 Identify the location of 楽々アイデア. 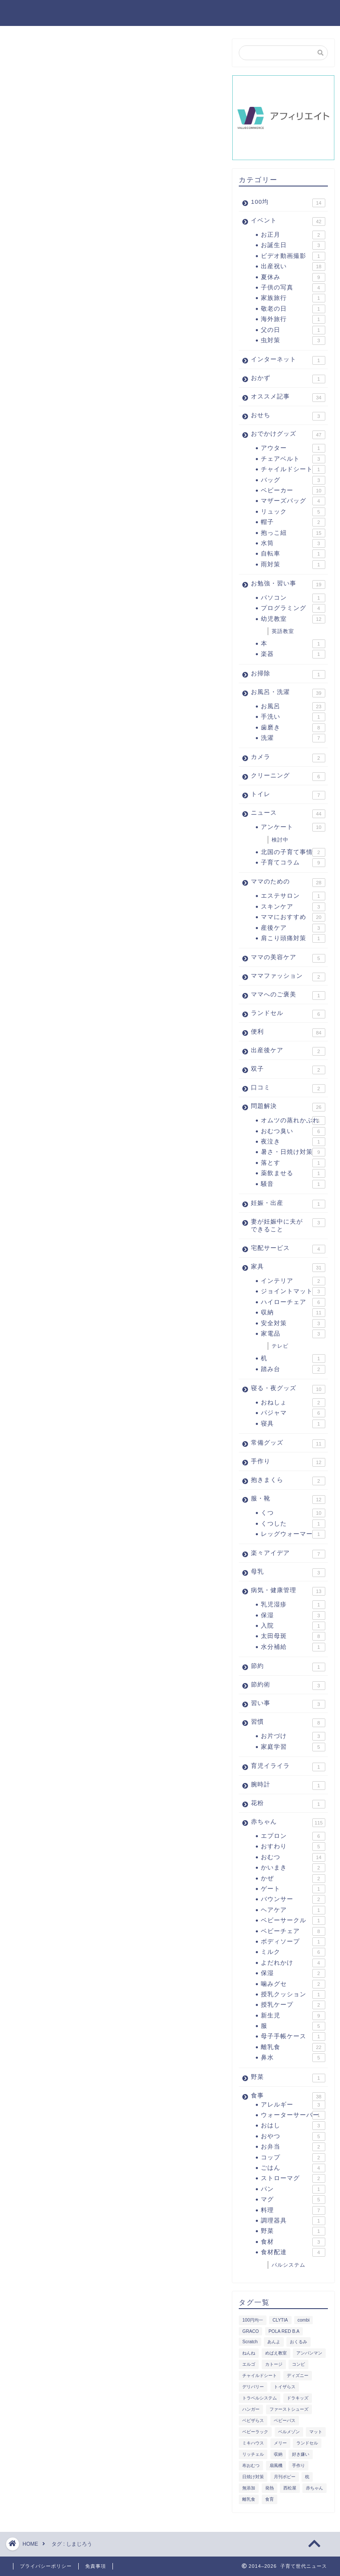
(288, 1554).